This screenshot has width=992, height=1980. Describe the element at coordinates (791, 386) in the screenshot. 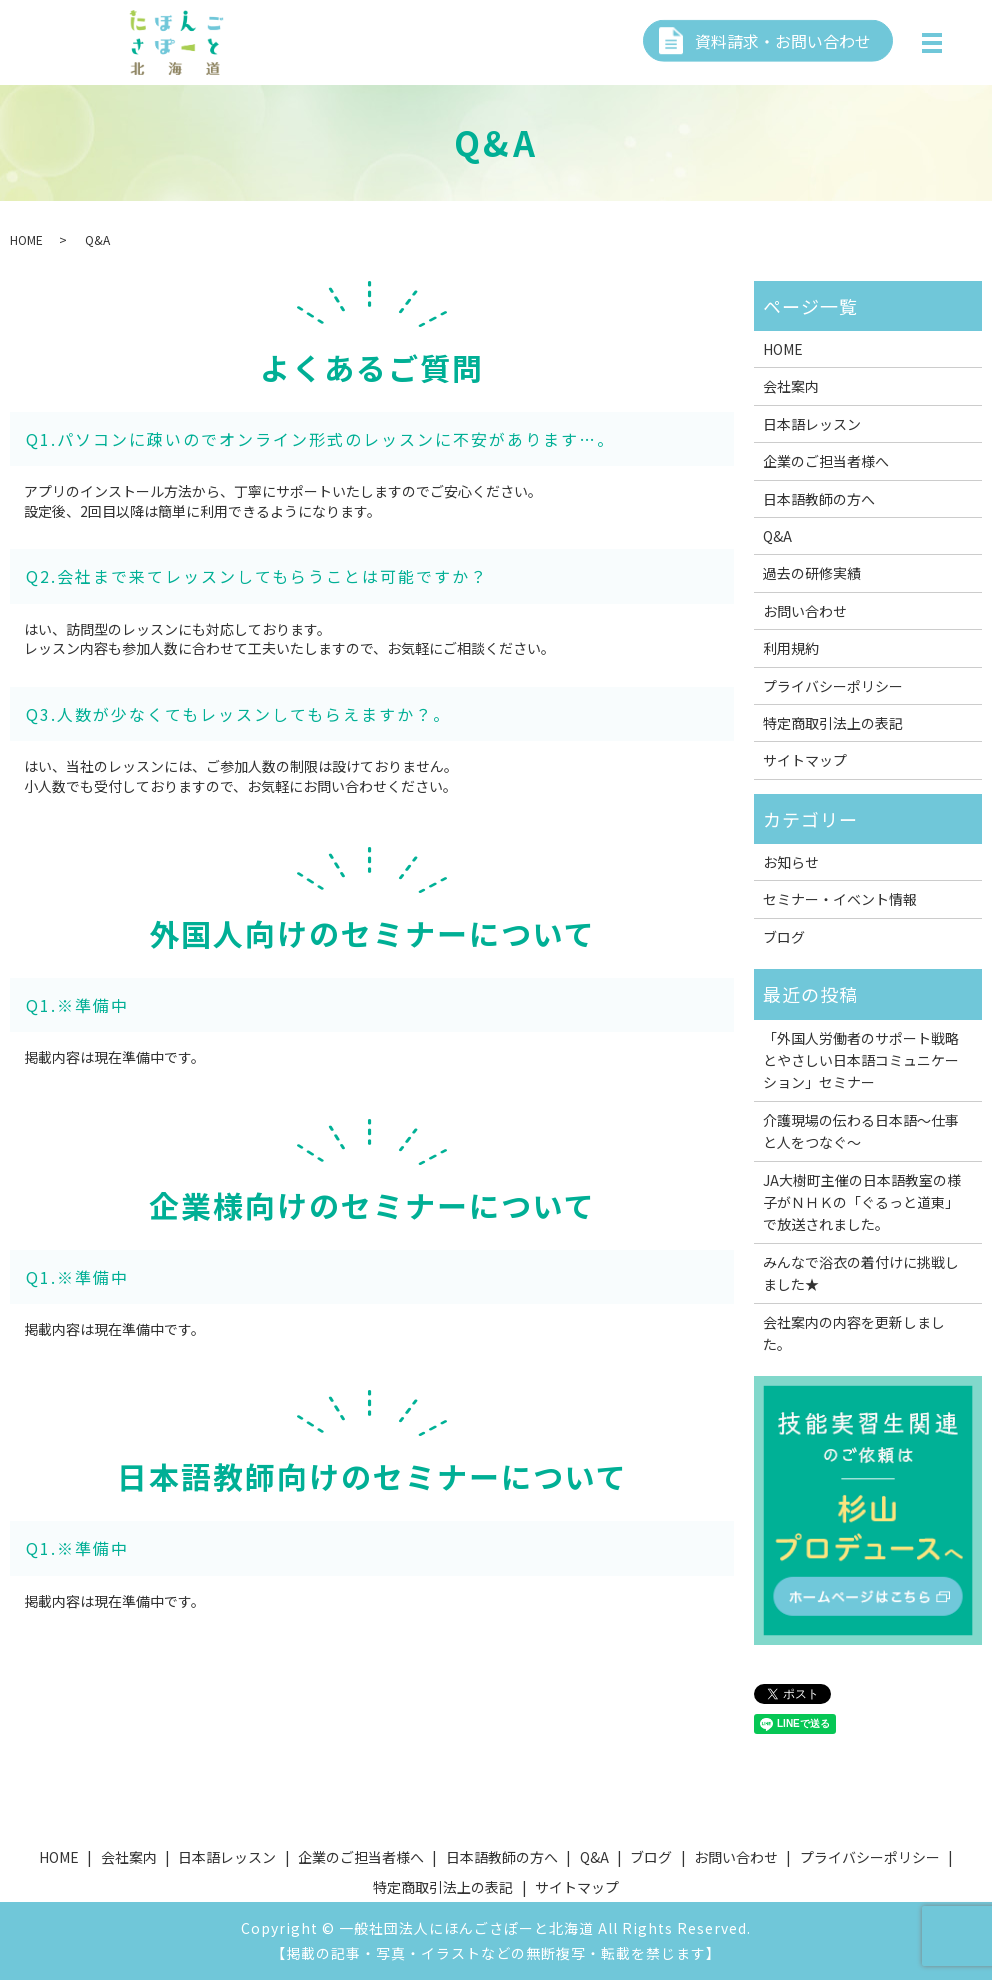

I see `会社案内` at that location.